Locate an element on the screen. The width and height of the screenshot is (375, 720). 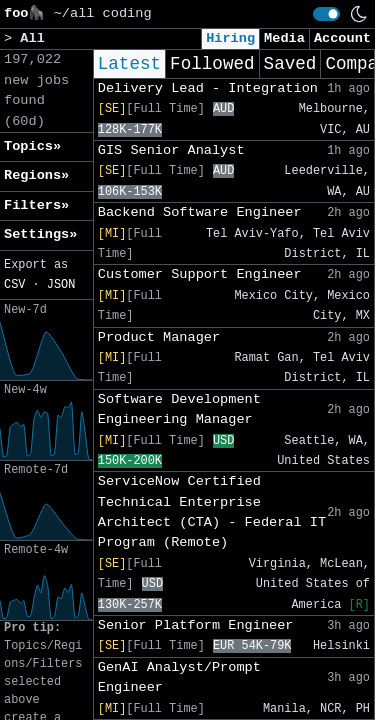
Followed is located at coordinates (212, 64).